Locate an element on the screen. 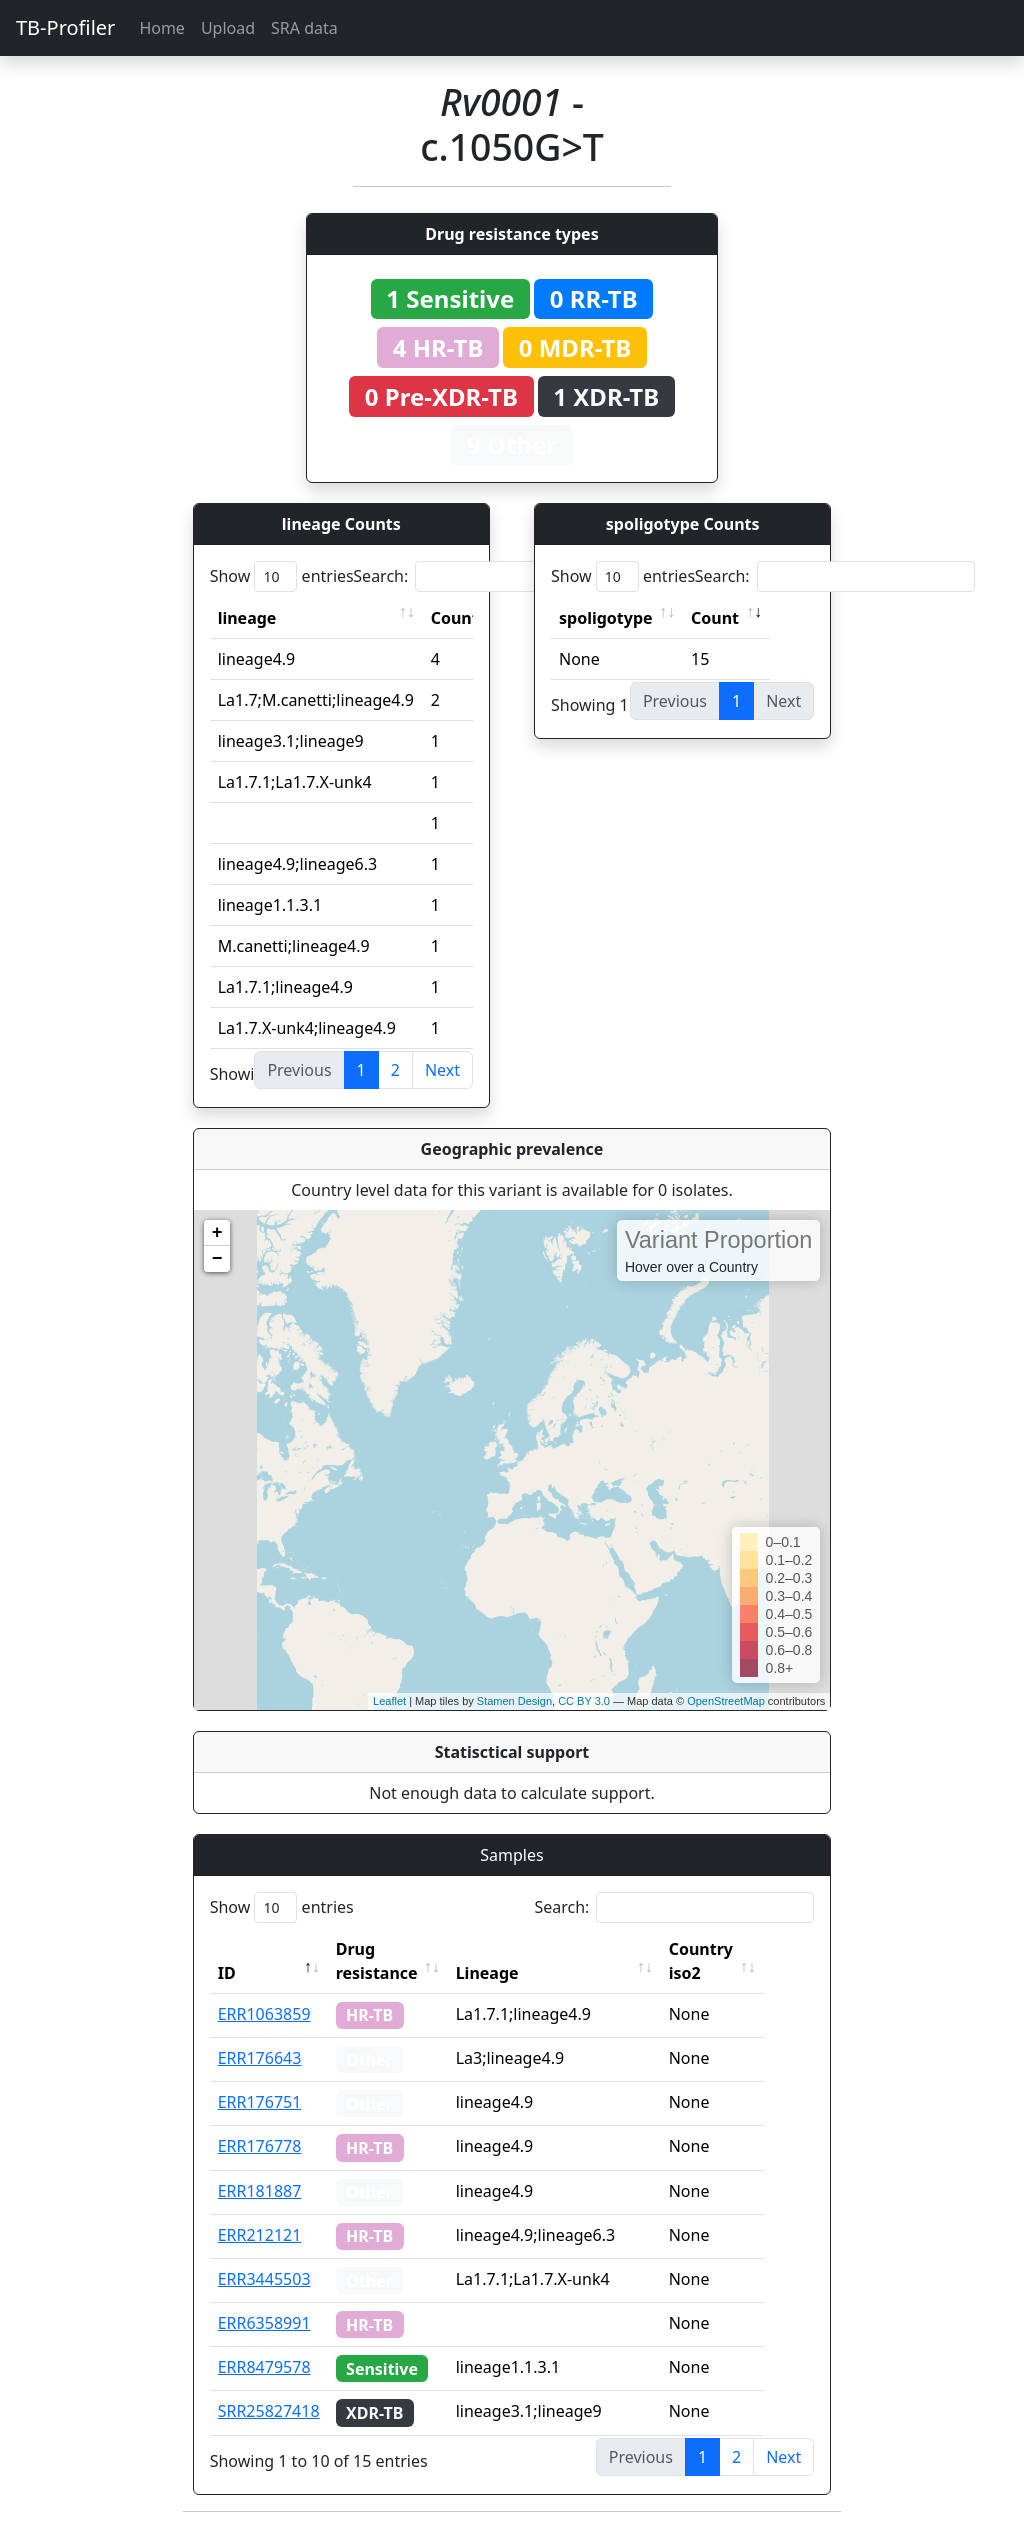 The height and width of the screenshot is (2528, 1024). ID [ID: activate to sort column descending] is located at coordinates (227, 1973).